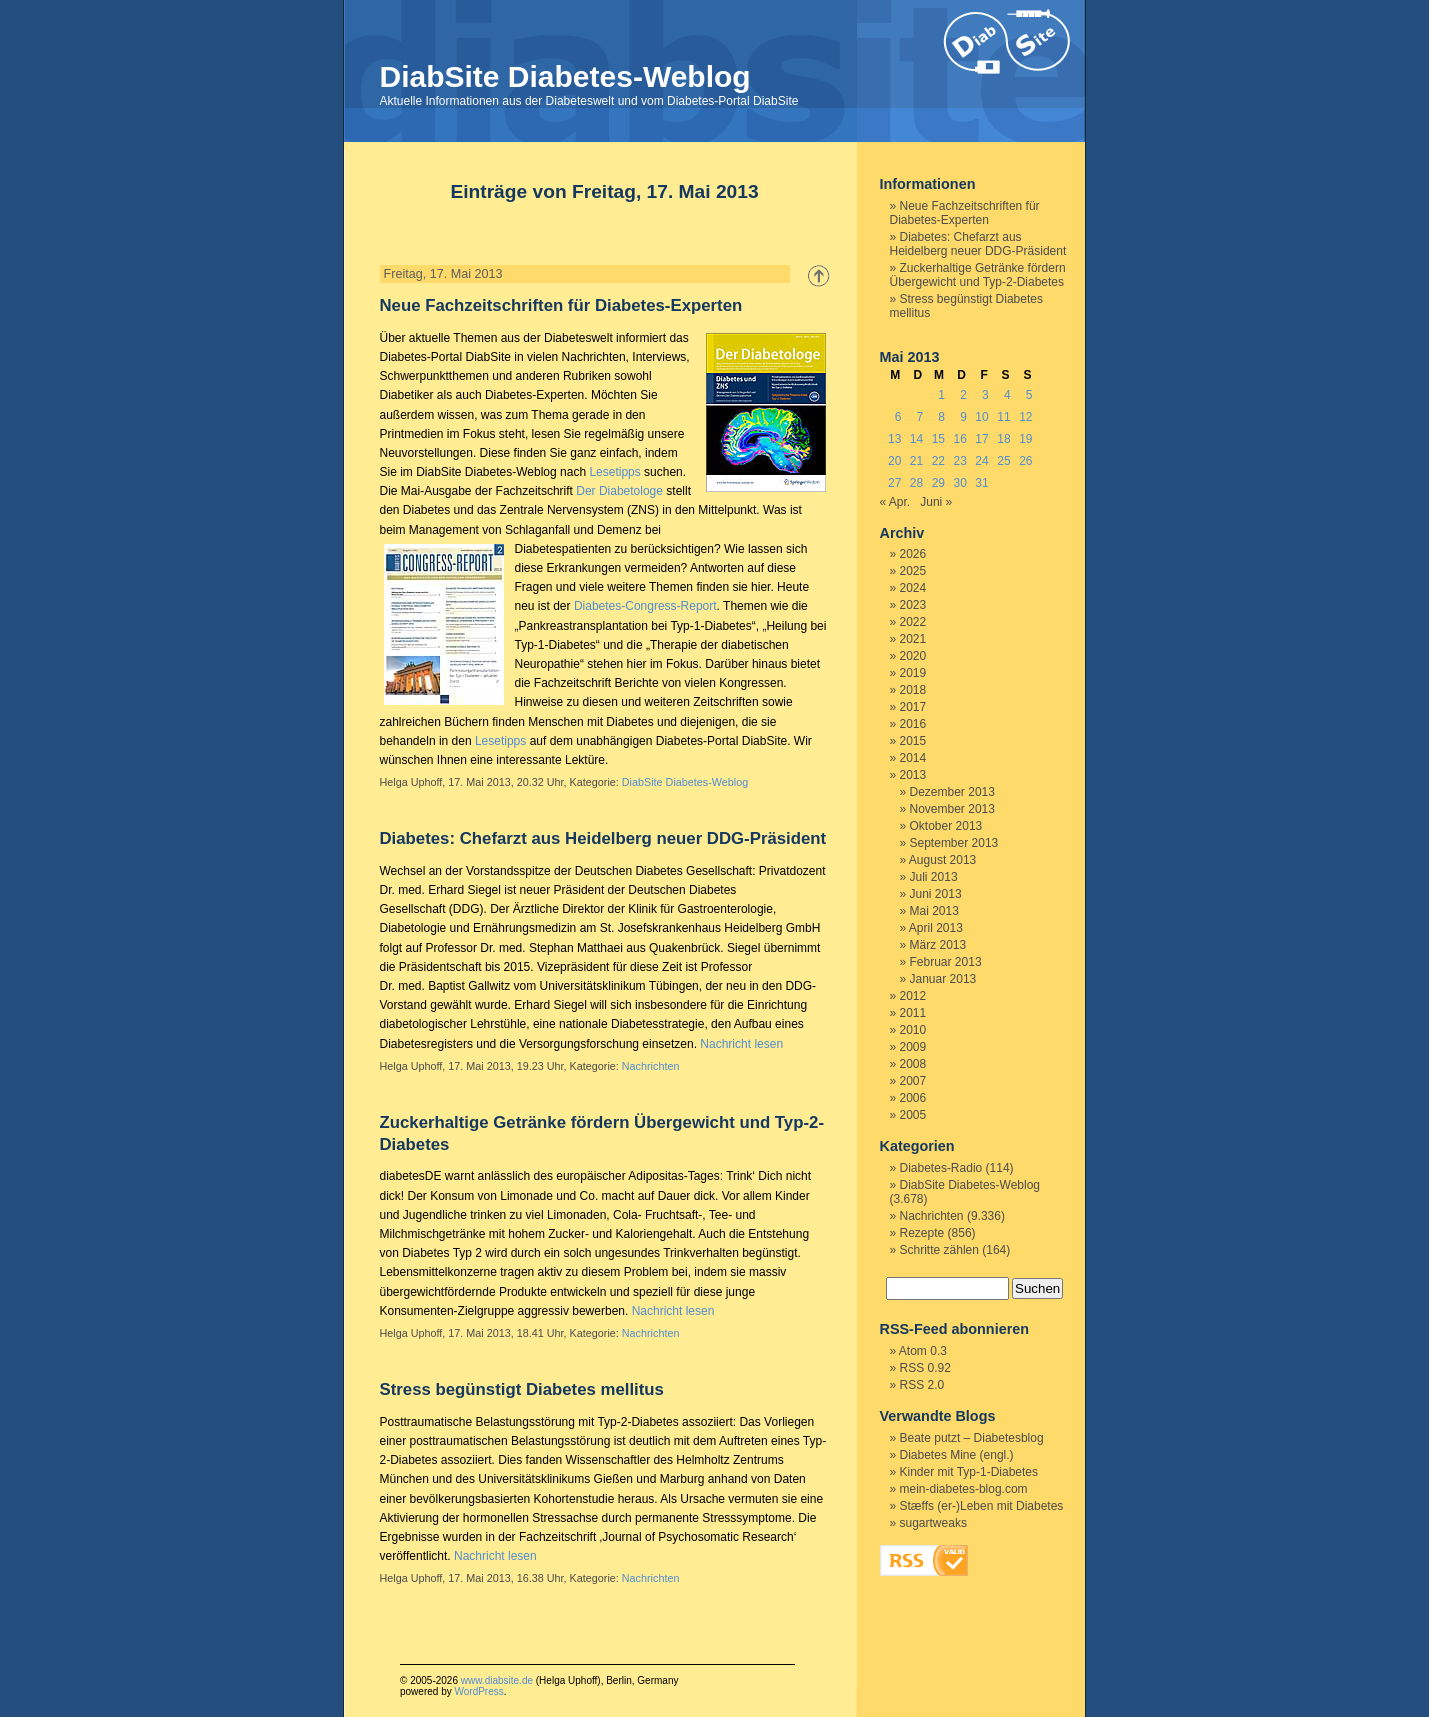 Image resolution: width=1429 pixels, height=1717 pixels. I want to click on Lesetipps, so click(614, 472).